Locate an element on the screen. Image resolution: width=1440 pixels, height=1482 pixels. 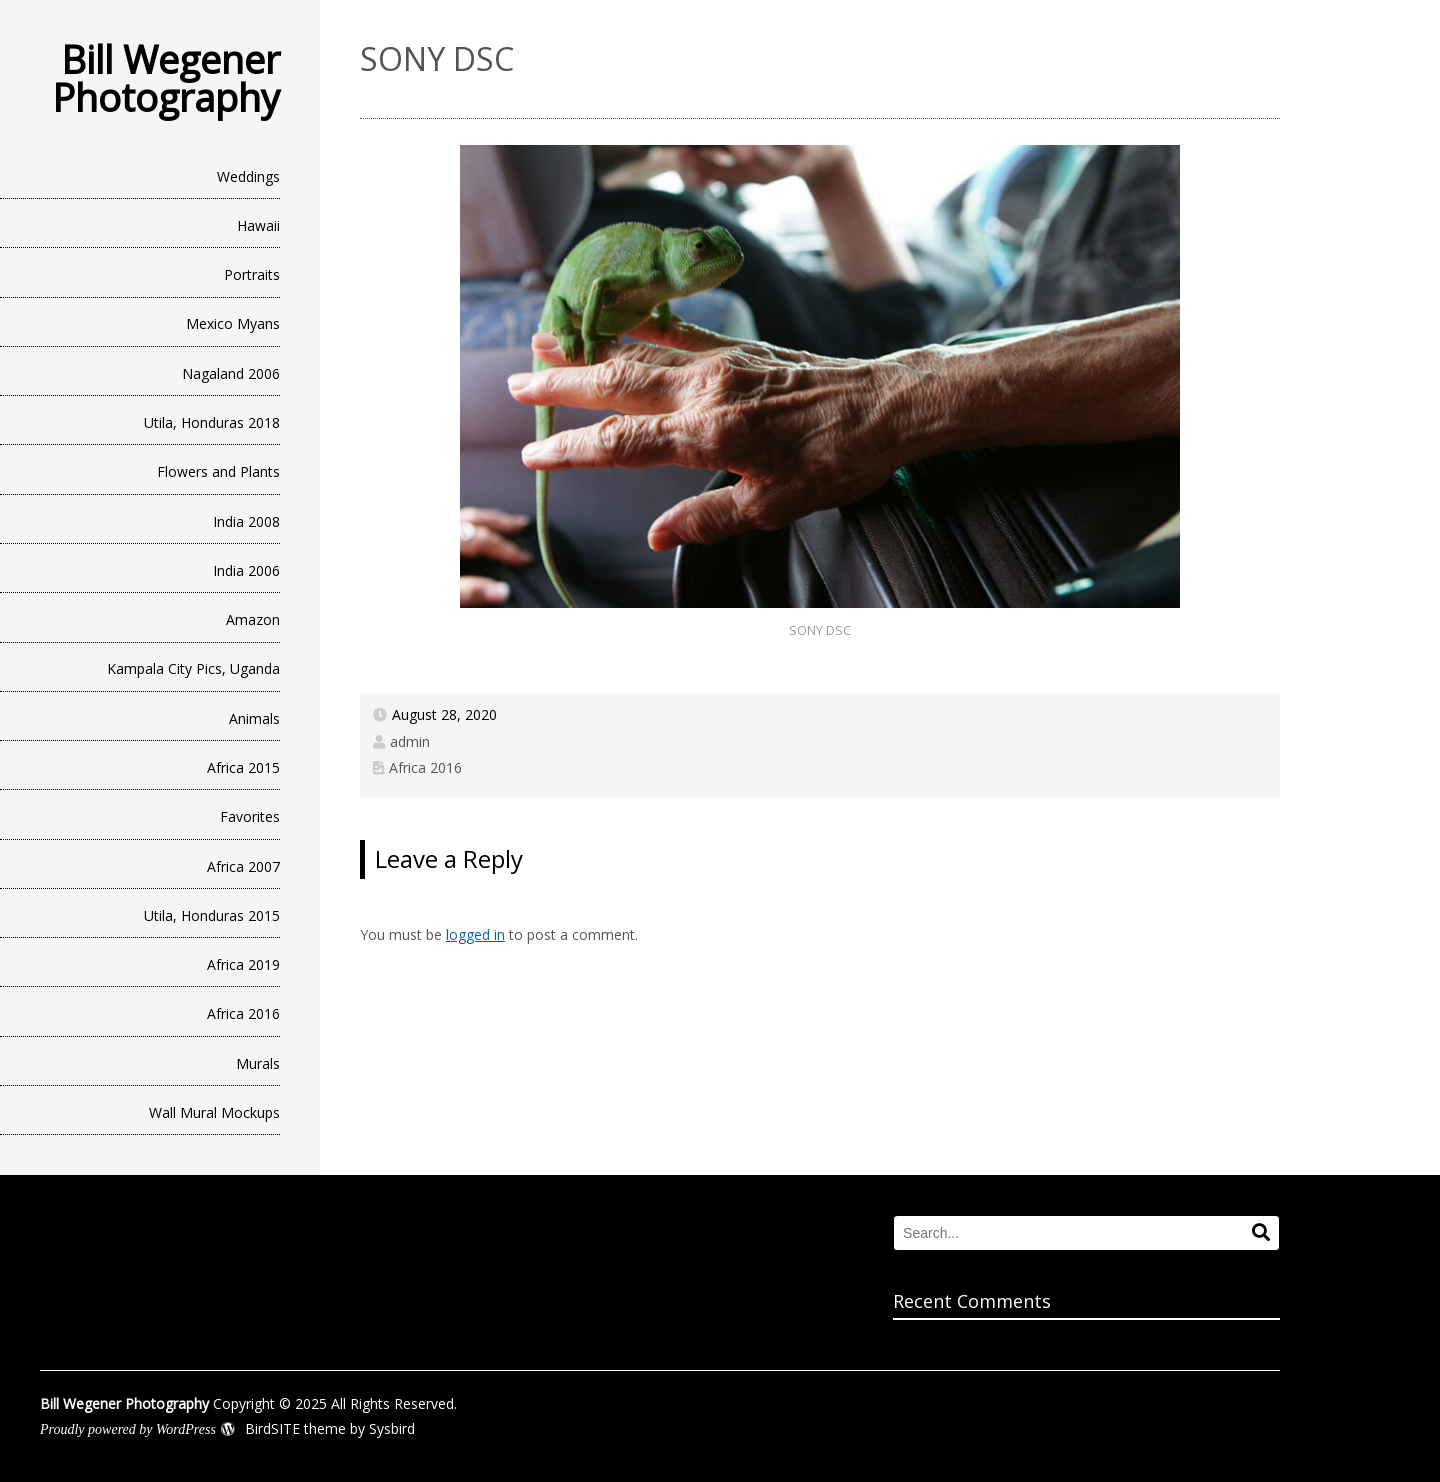
Nagaland 2006 is located at coordinates (231, 373).